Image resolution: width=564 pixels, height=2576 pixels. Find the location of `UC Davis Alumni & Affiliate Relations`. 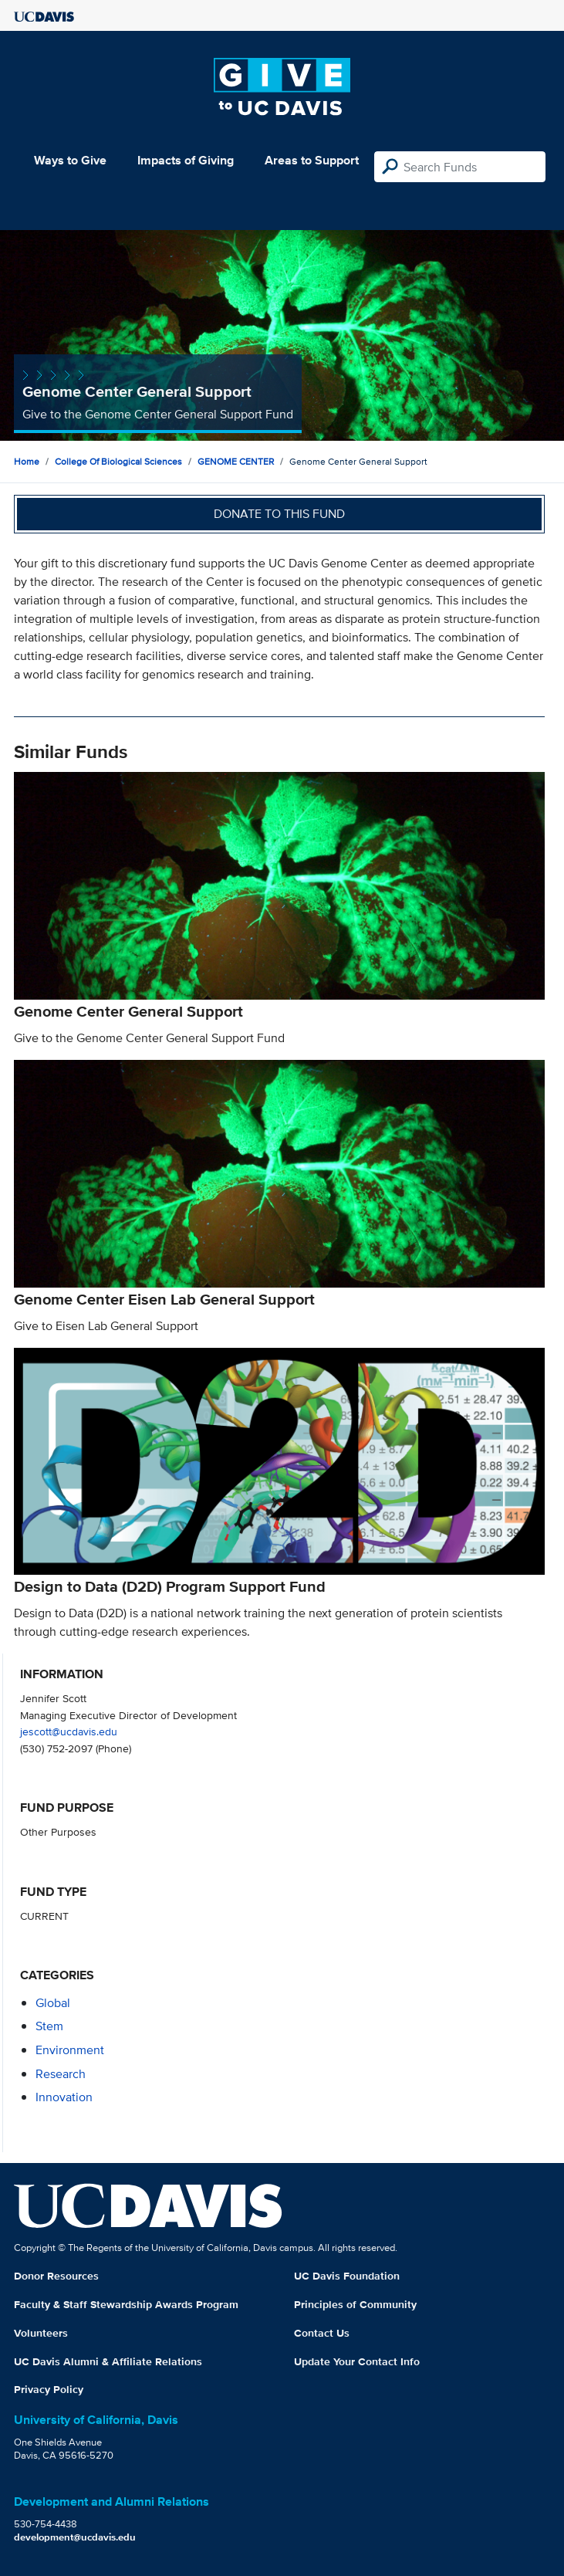

UC Davis Alumni & Affiliate Relations is located at coordinates (108, 2361).